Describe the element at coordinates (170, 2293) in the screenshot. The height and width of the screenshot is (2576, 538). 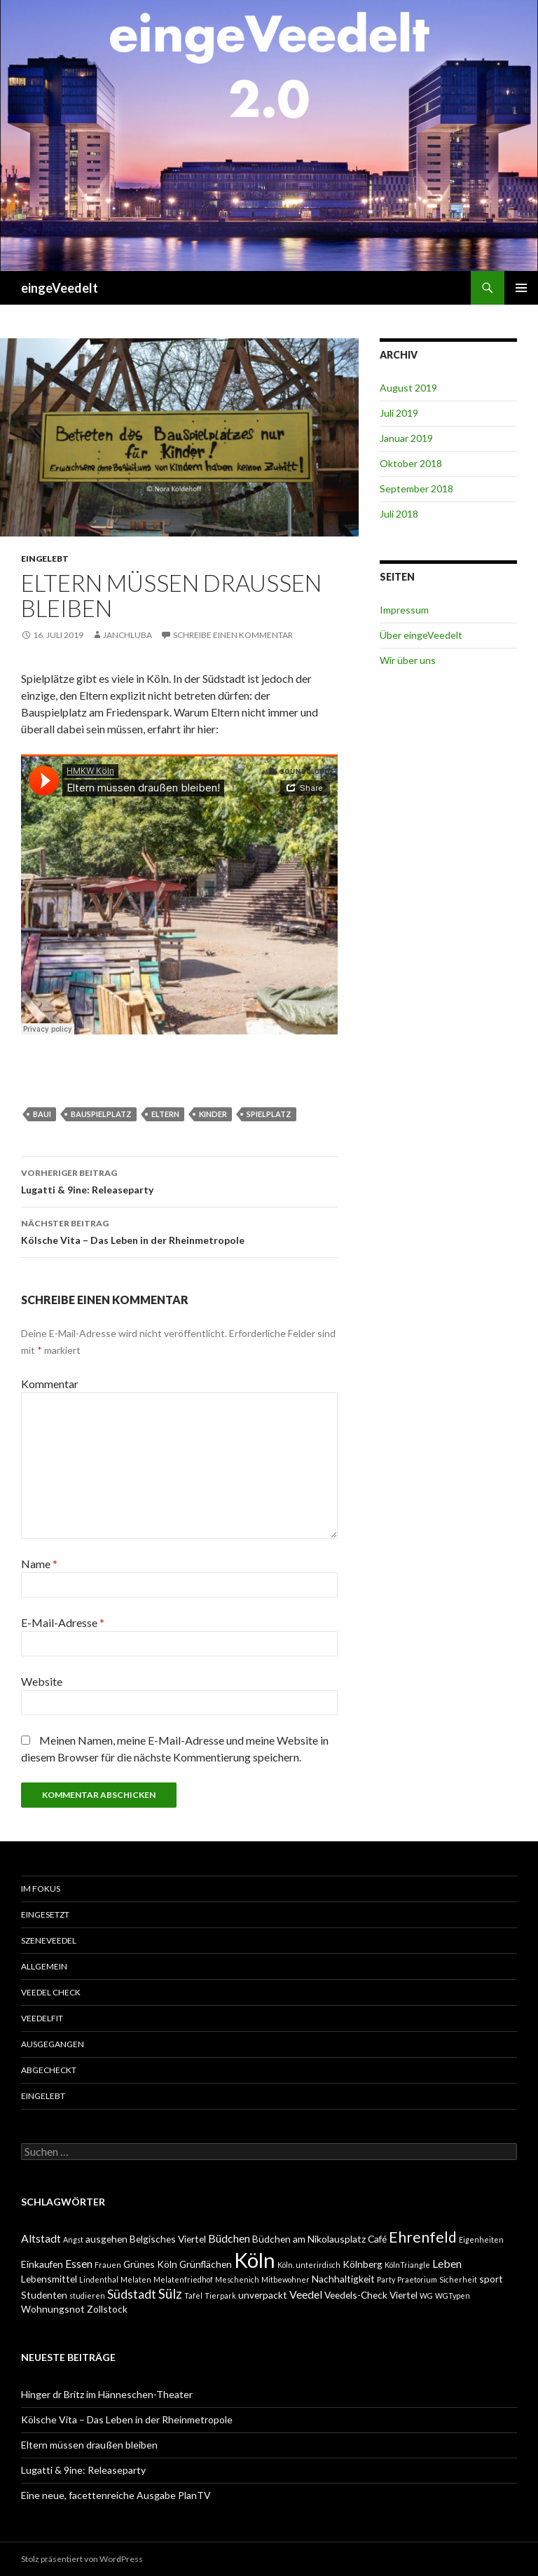
I see `Sülz [Sülz (5 Einträge)]` at that location.